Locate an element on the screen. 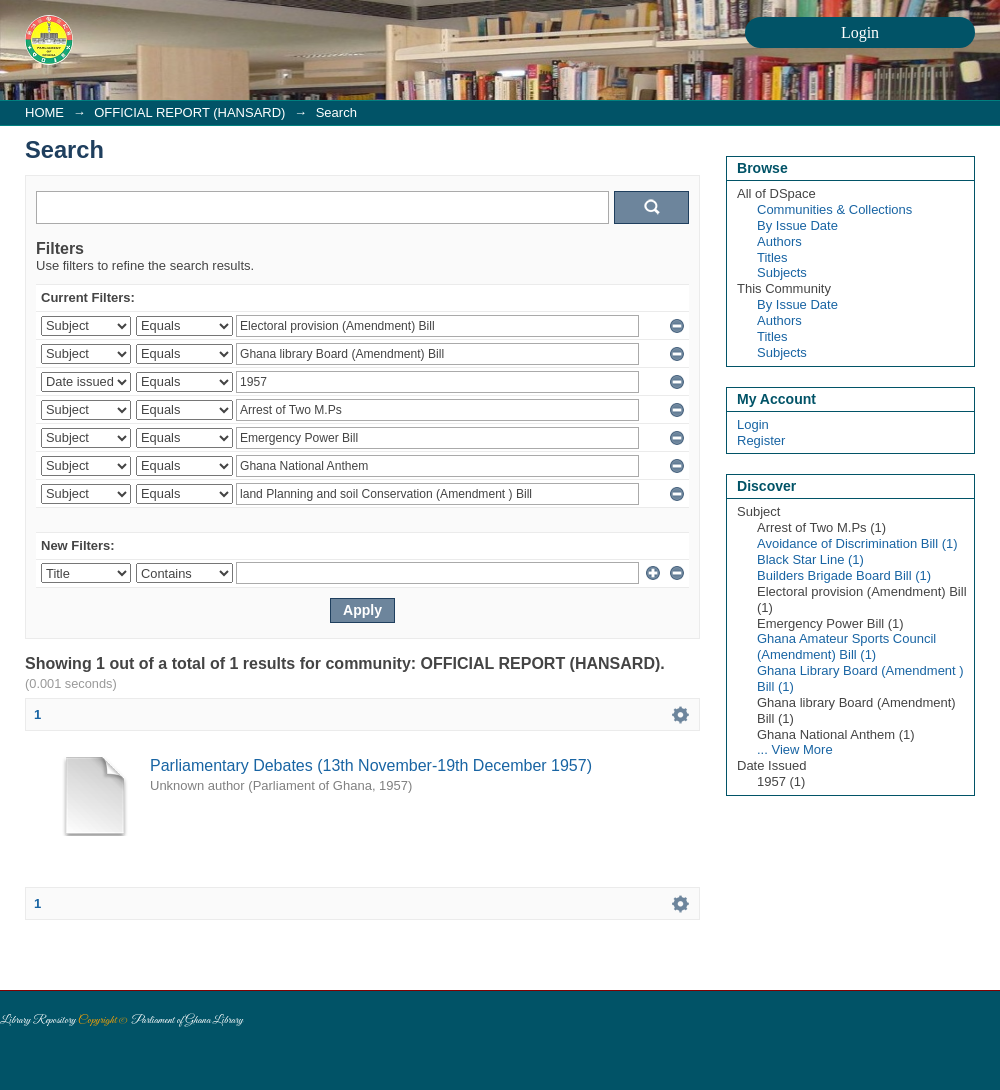 Image resolution: width=1000 pixels, height=1090 pixels. Register is located at coordinates (761, 440).